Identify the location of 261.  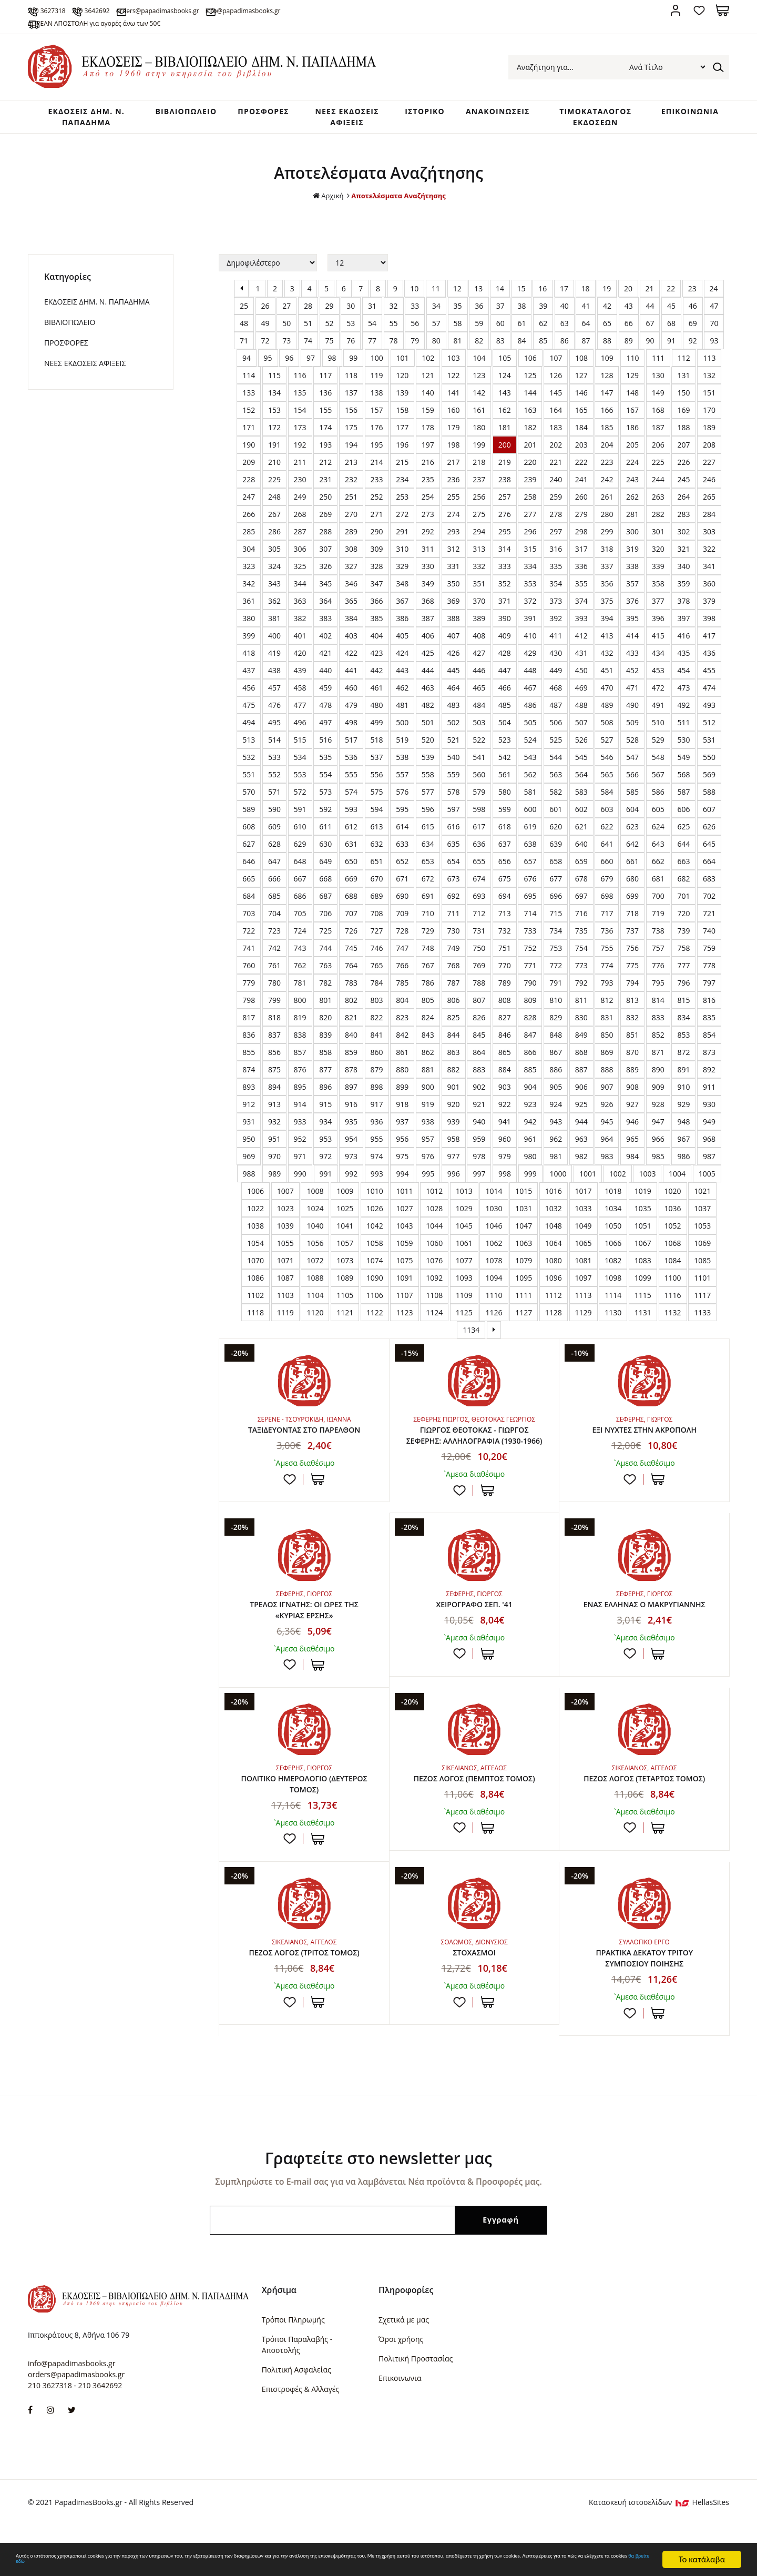
(606, 518).